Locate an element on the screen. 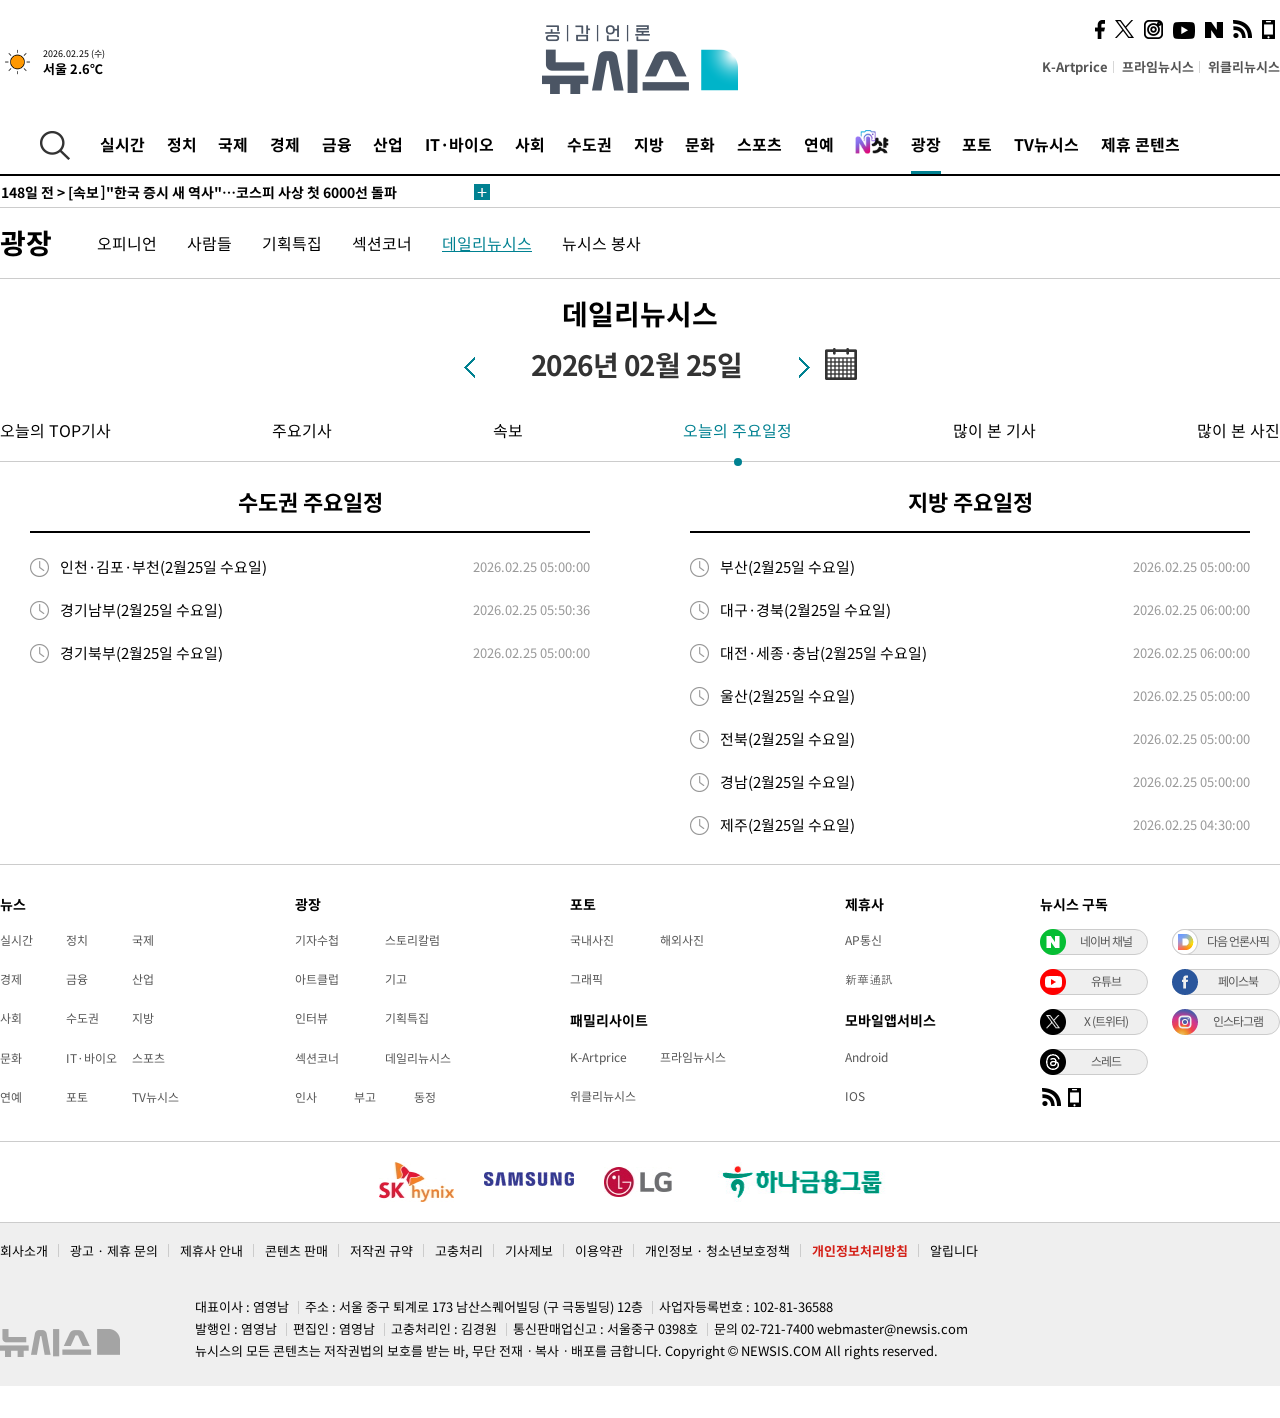  산업 is located at coordinates (388, 144).